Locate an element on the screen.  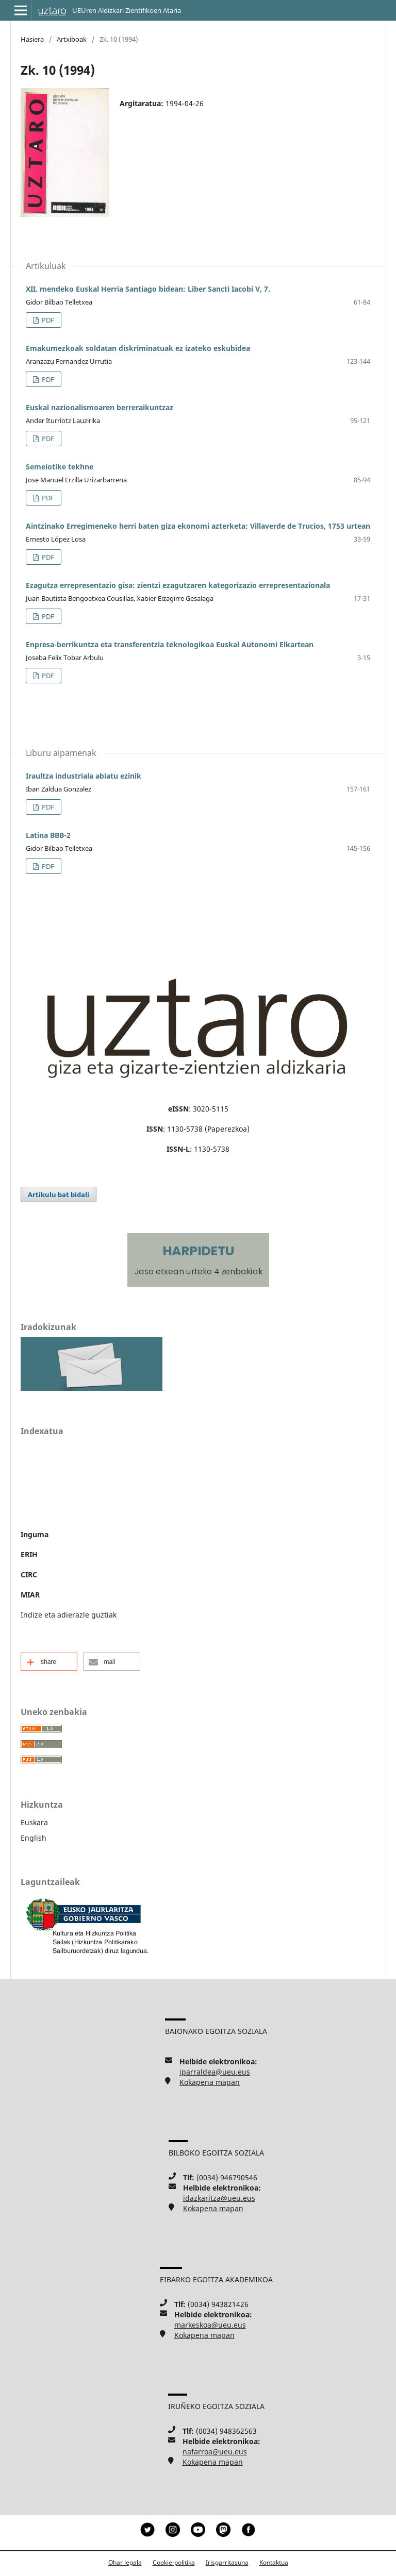
Indize eta adierazle guztiak is located at coordinates (69, 1615).